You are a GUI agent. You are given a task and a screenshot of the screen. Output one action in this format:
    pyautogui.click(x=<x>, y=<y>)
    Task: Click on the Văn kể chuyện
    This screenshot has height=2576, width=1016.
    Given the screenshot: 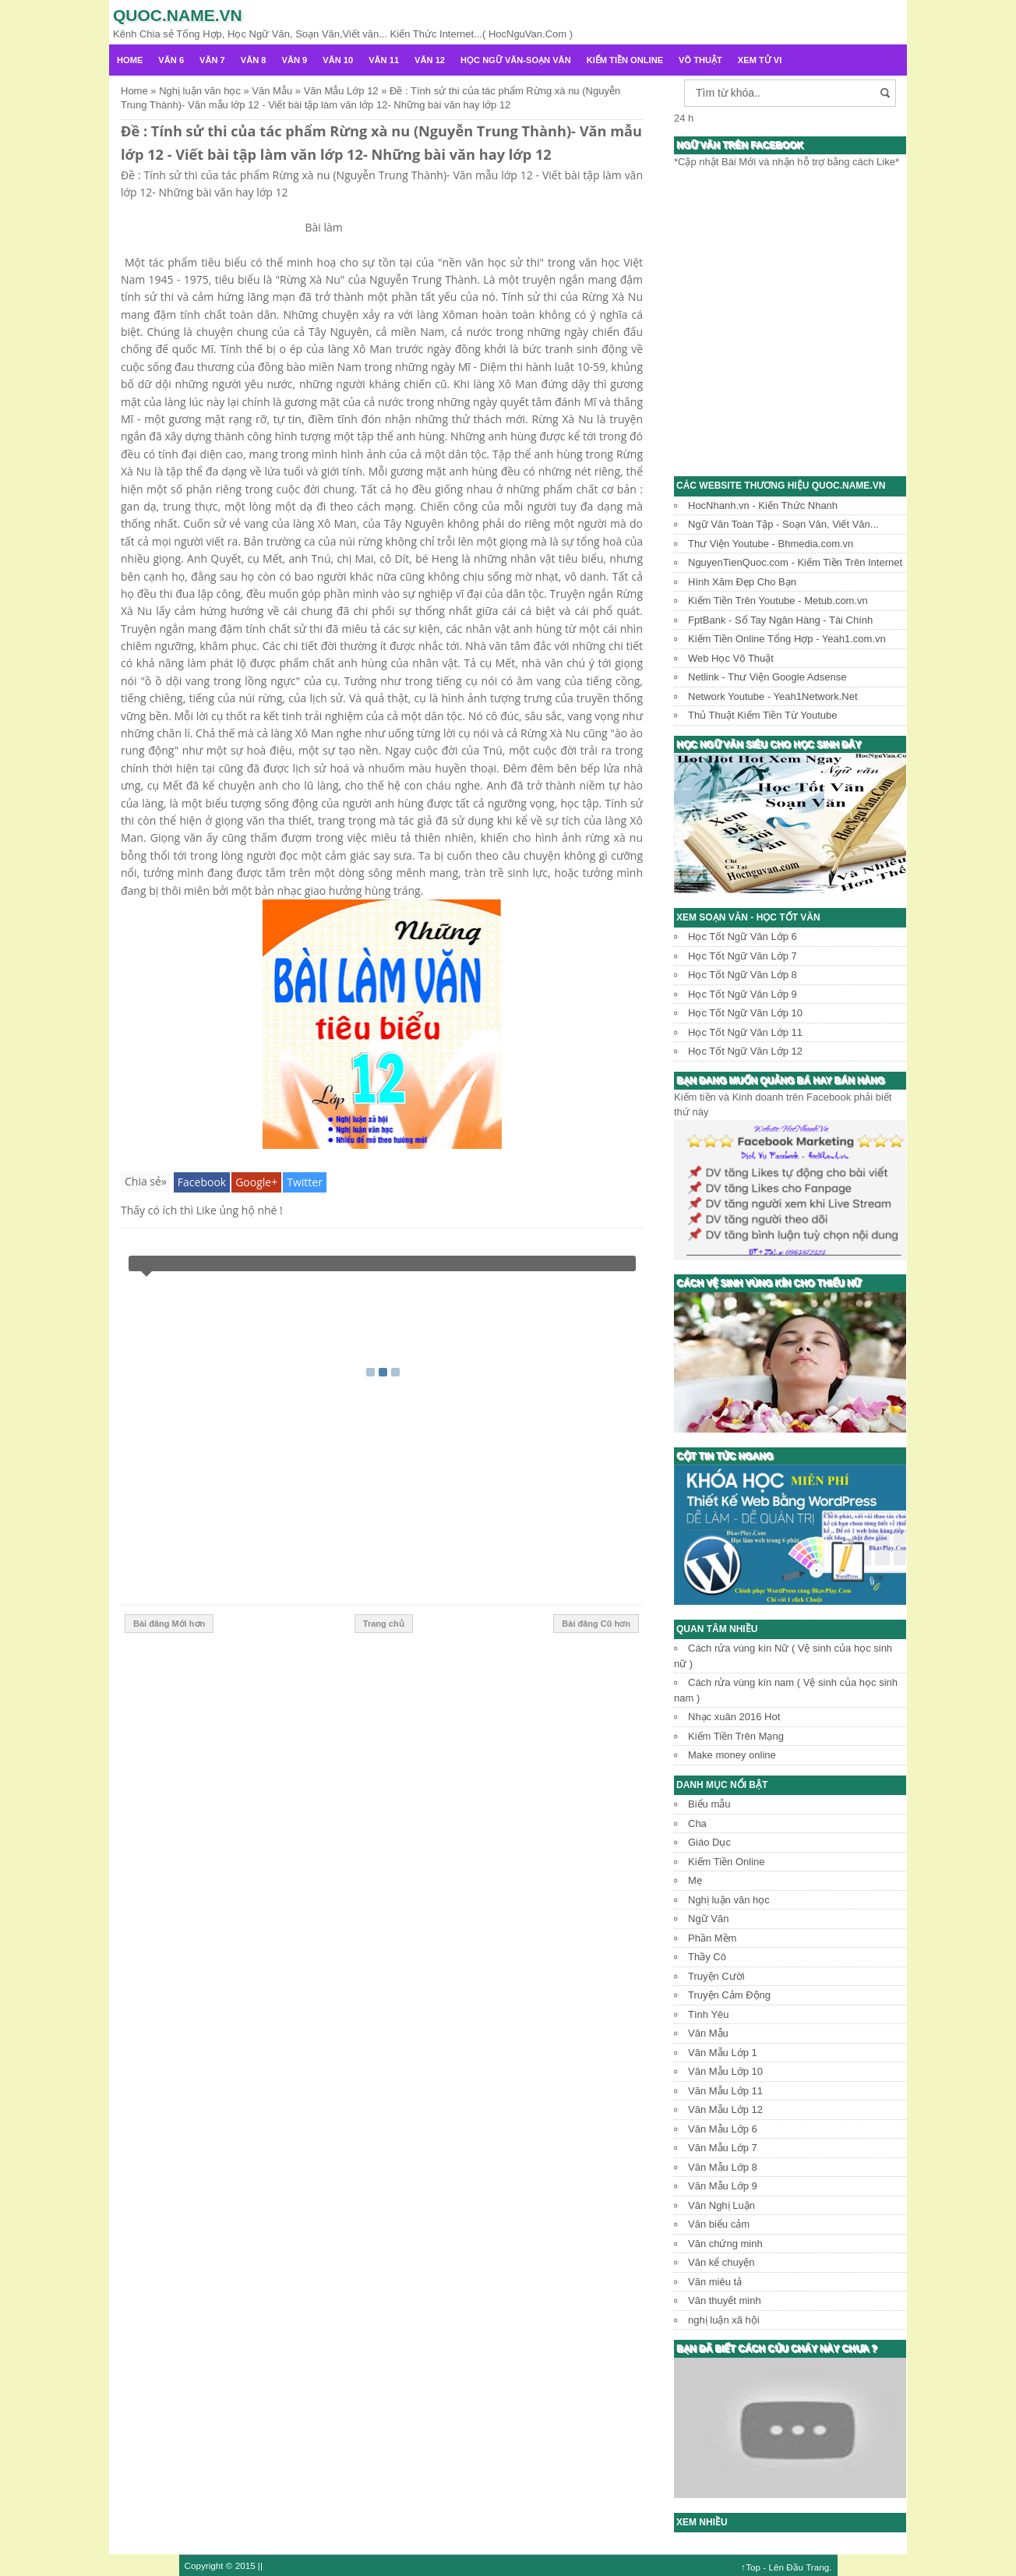 What is the action you would take?
    pyautogui.click(x=721, y=2262)
    